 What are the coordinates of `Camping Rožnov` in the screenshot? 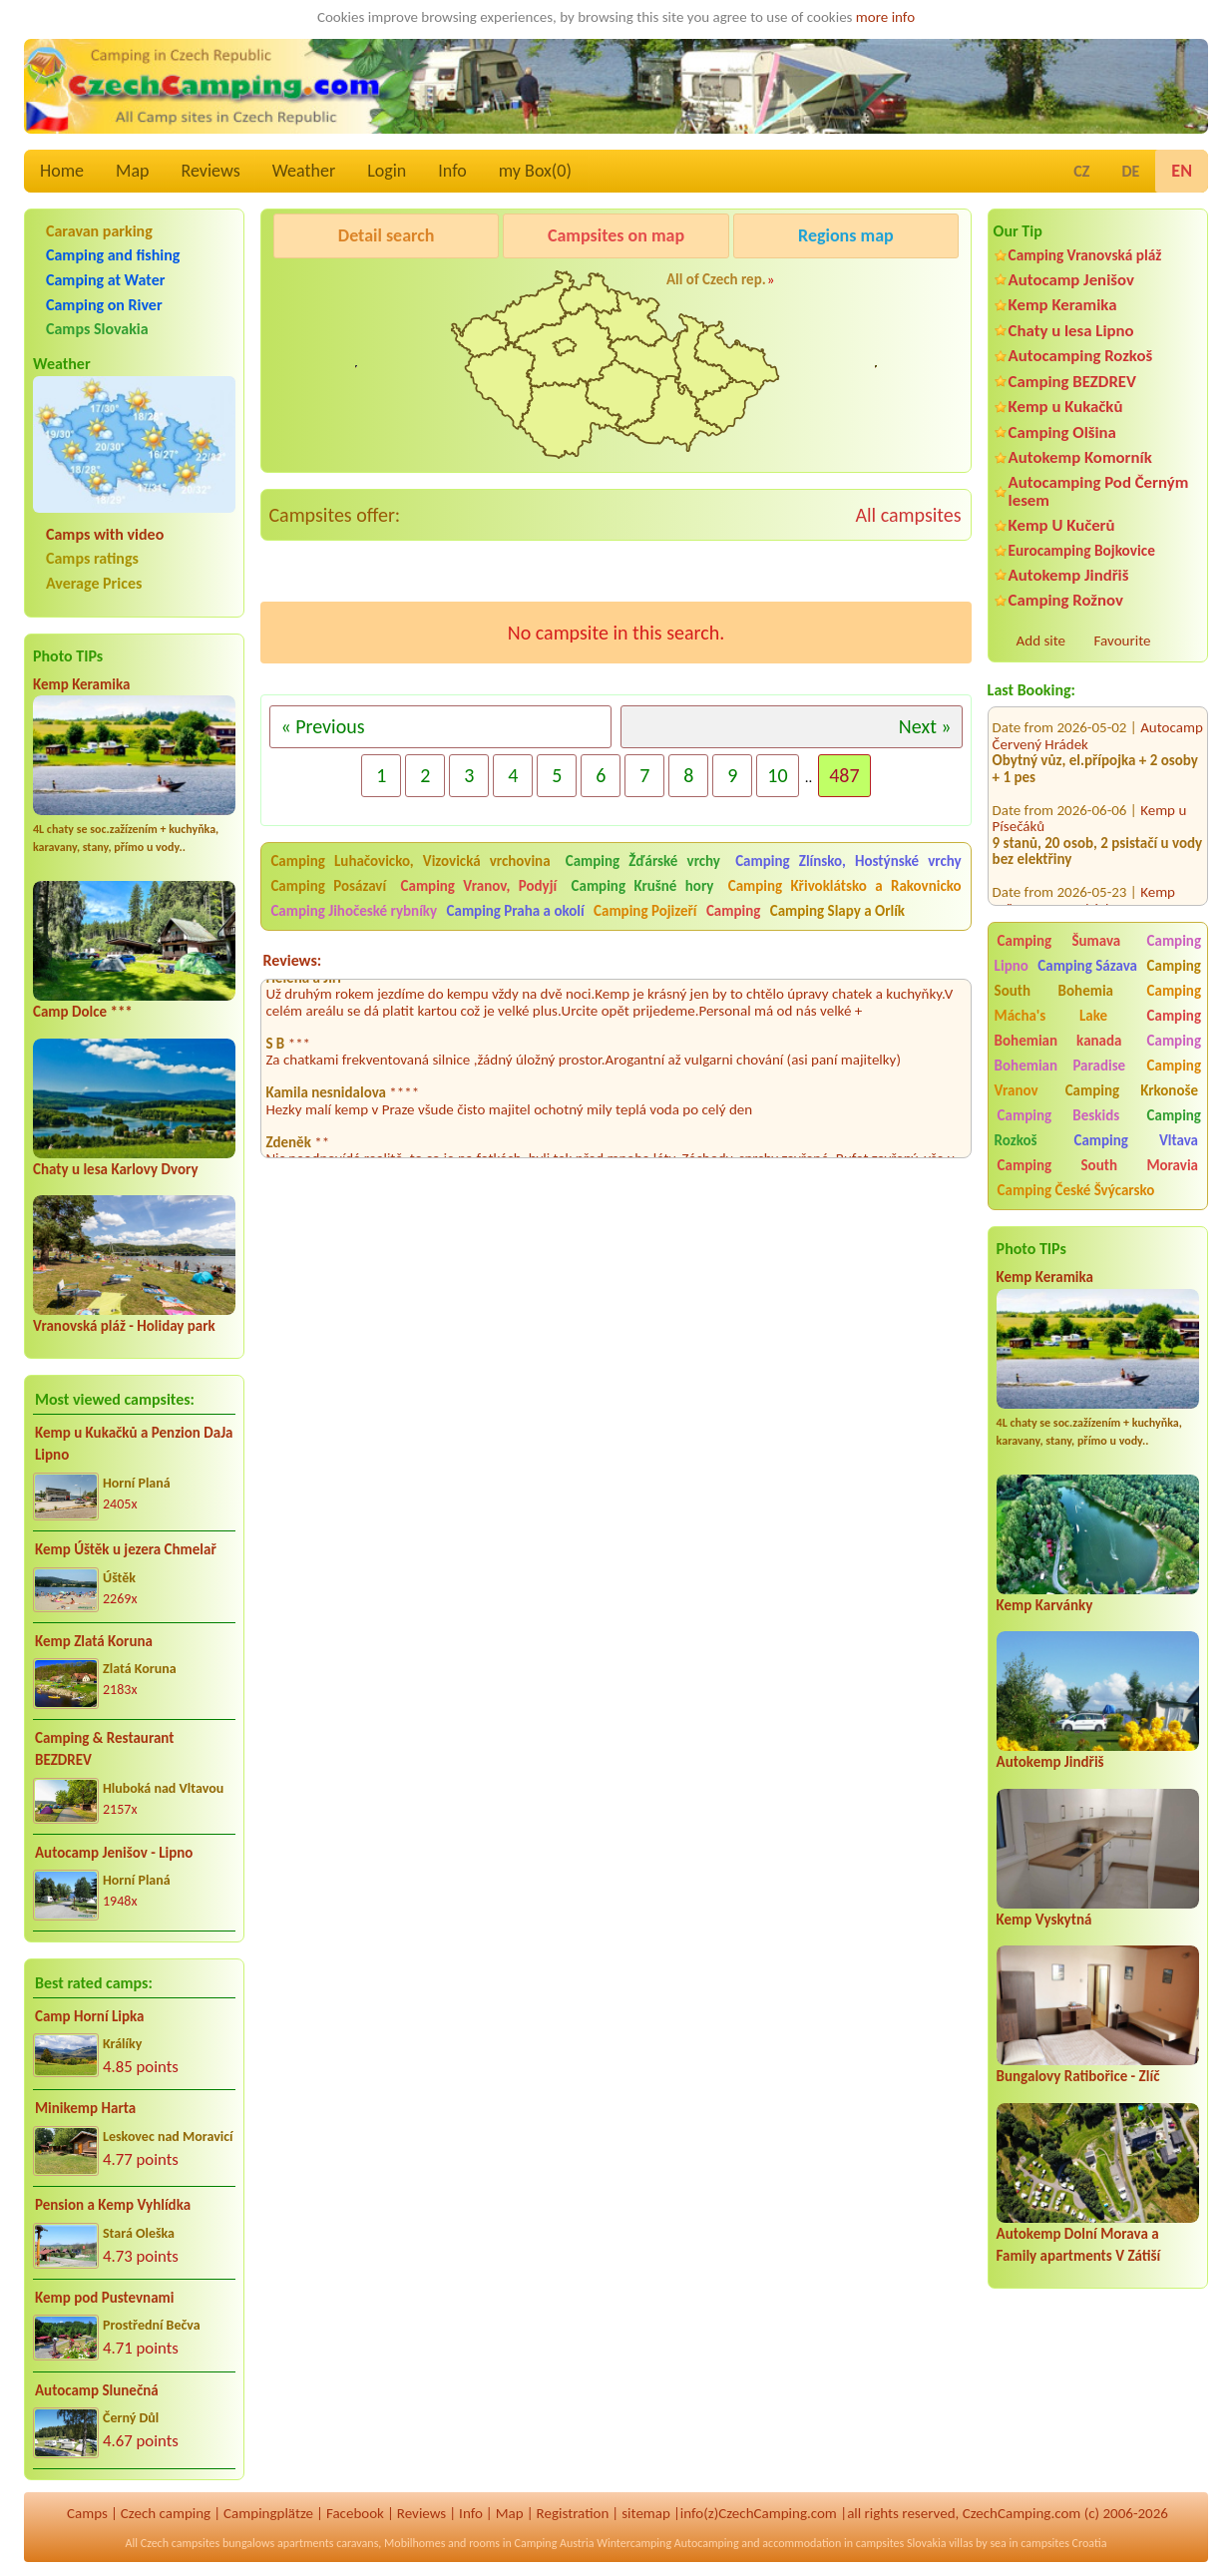 It's located at (1066, 600).